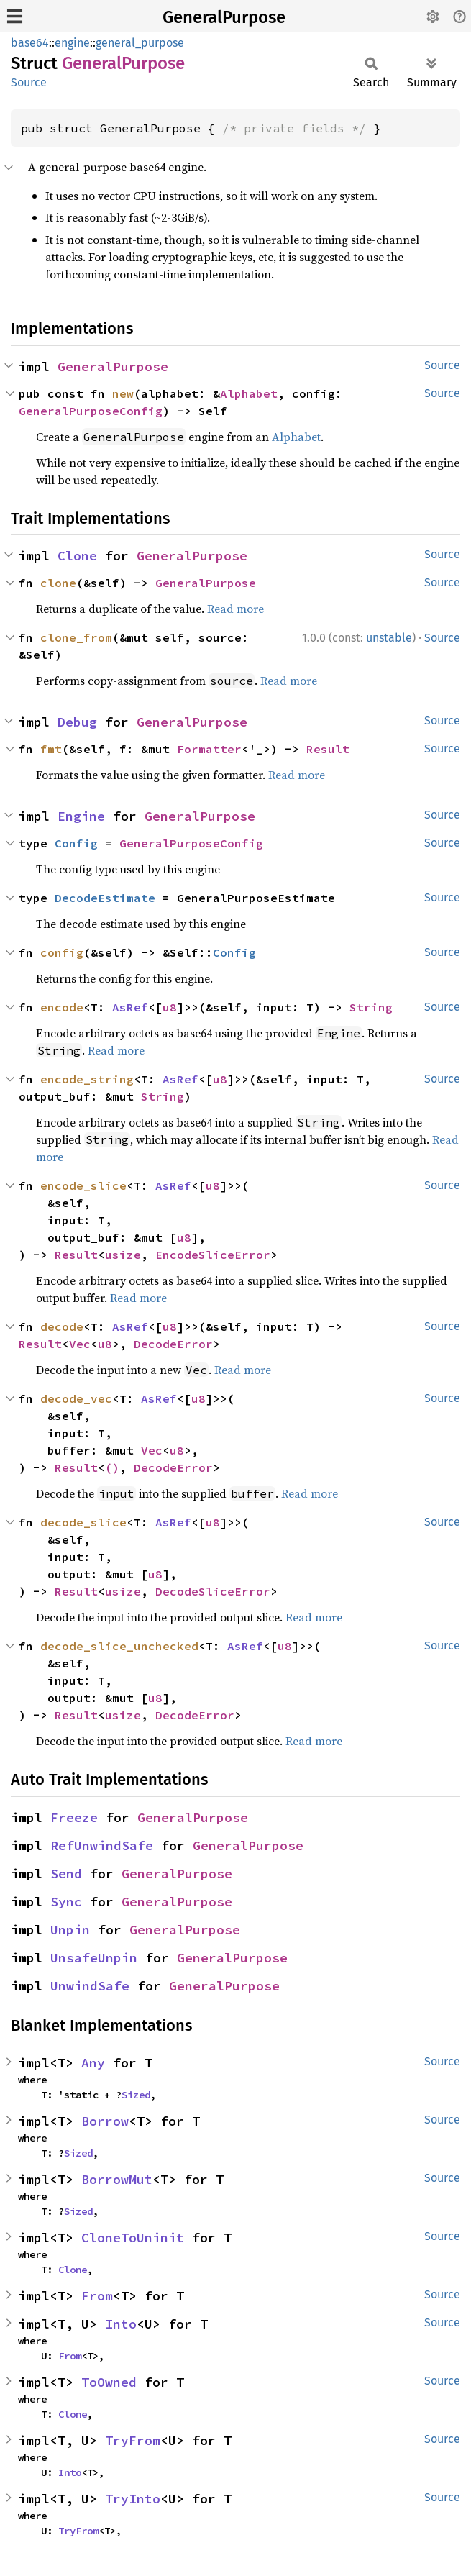 This screenshot has height=2576, width=471. What do you see at coordinates (93, 2062) in the screenshot?
I see `Any` at bounding box center [93, 2062].